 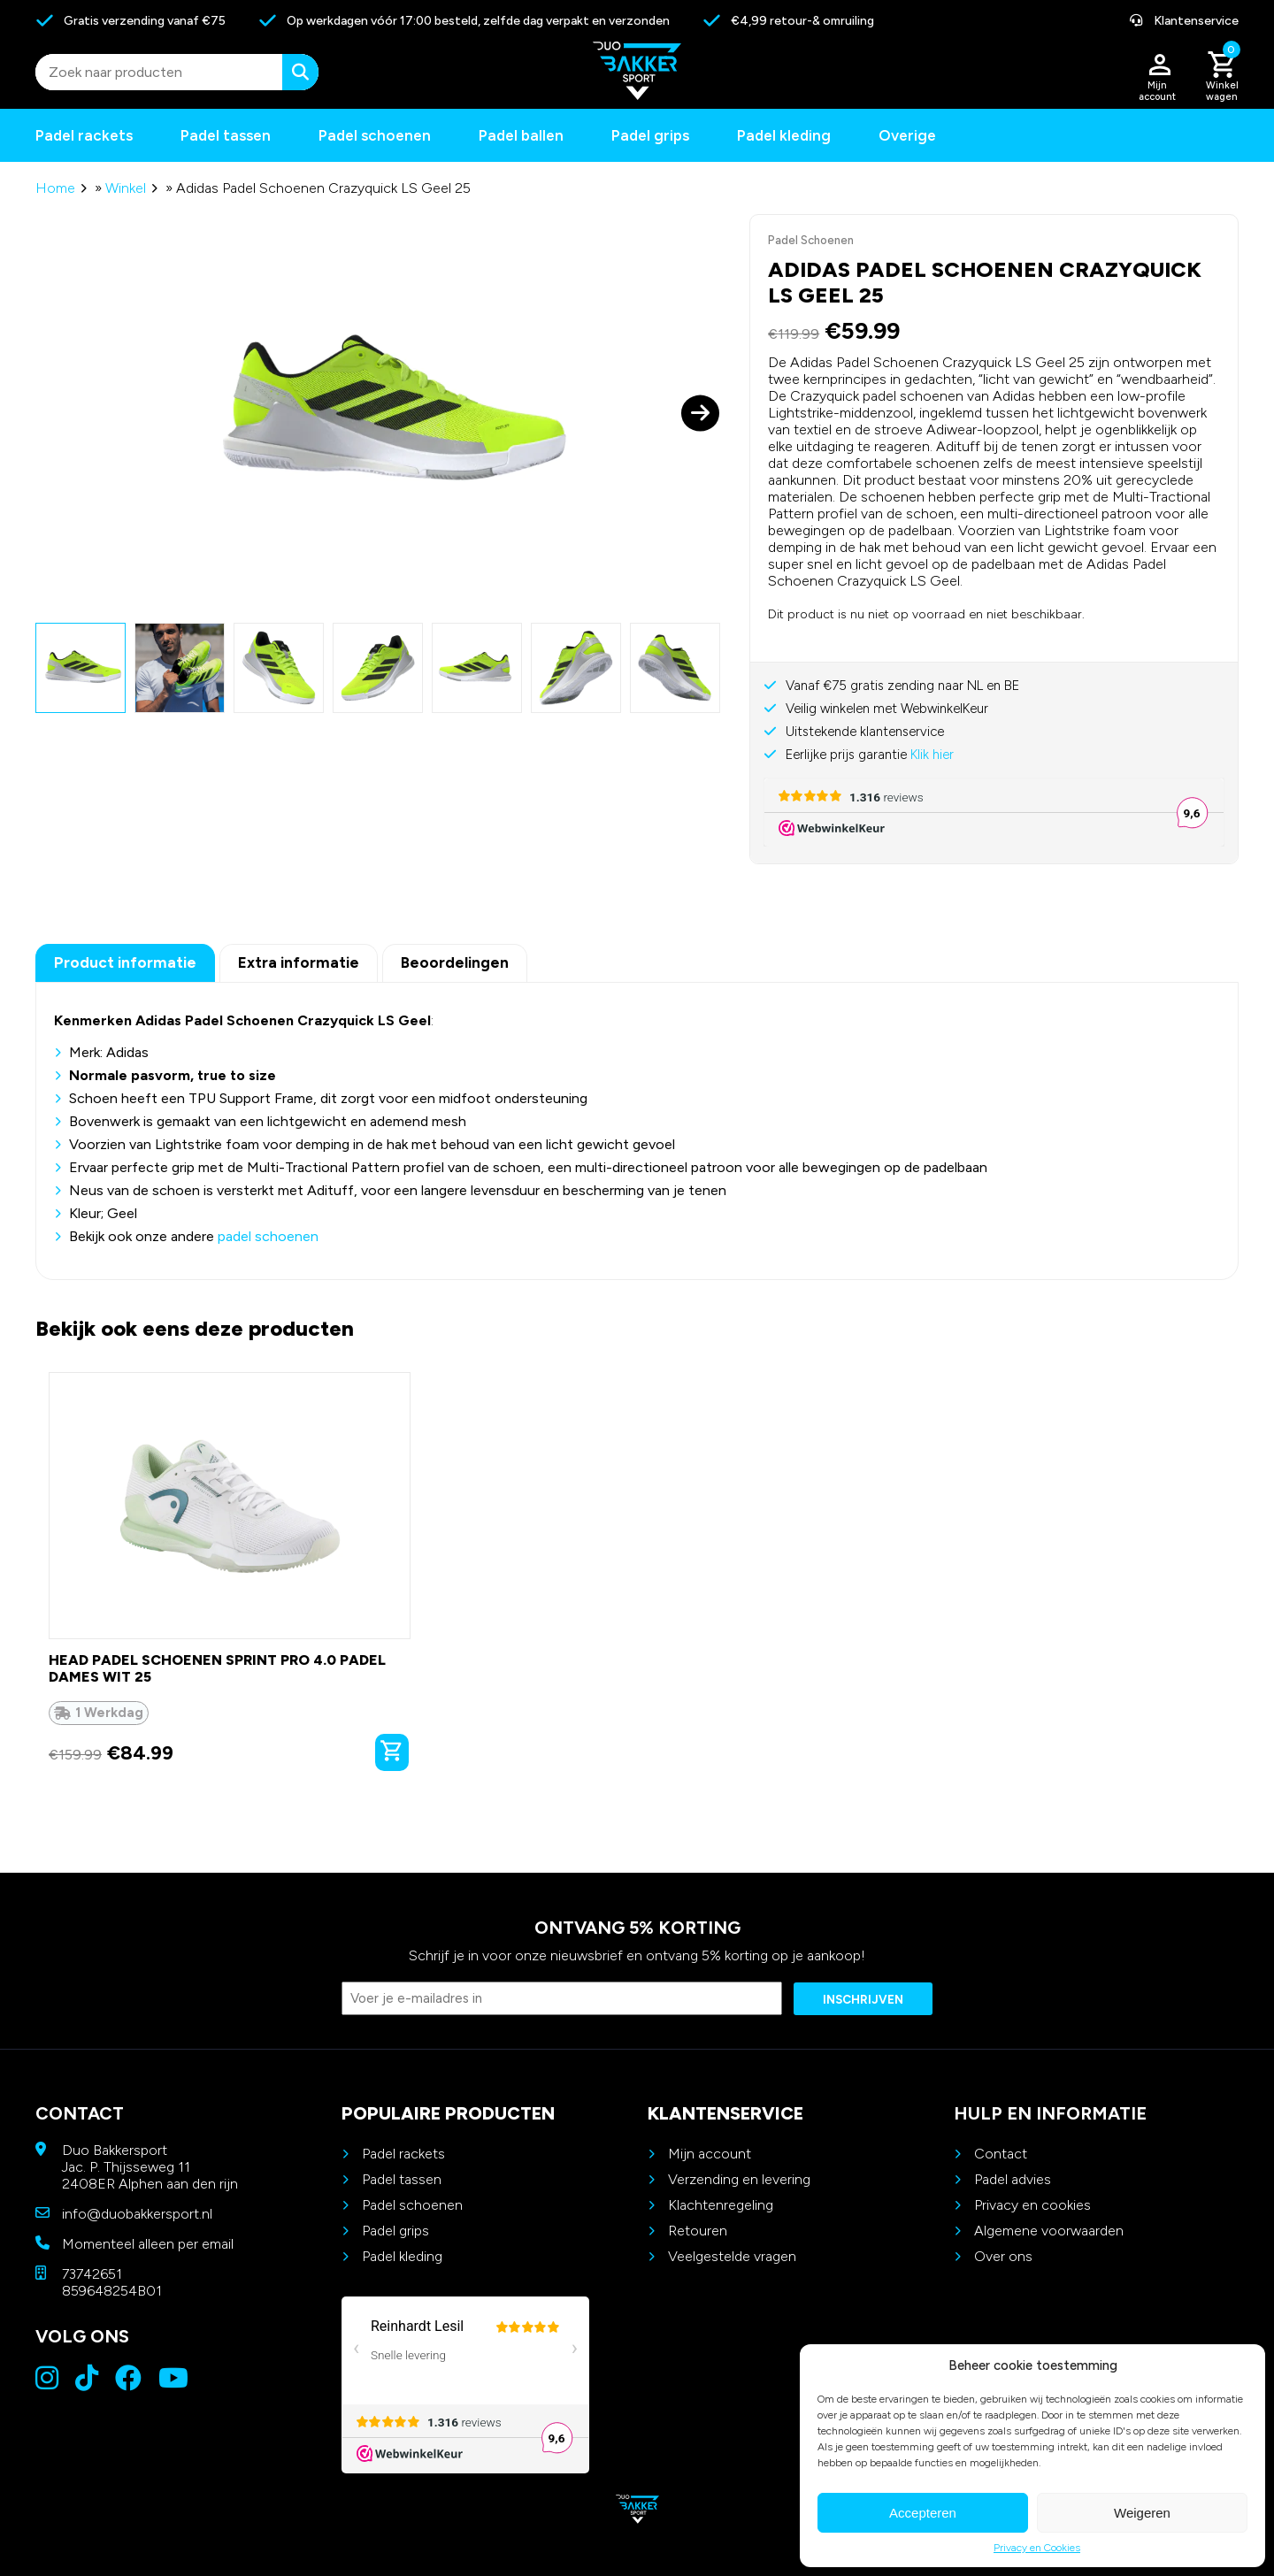 I want to click on Accepteren, so click(x=922, y=2512).